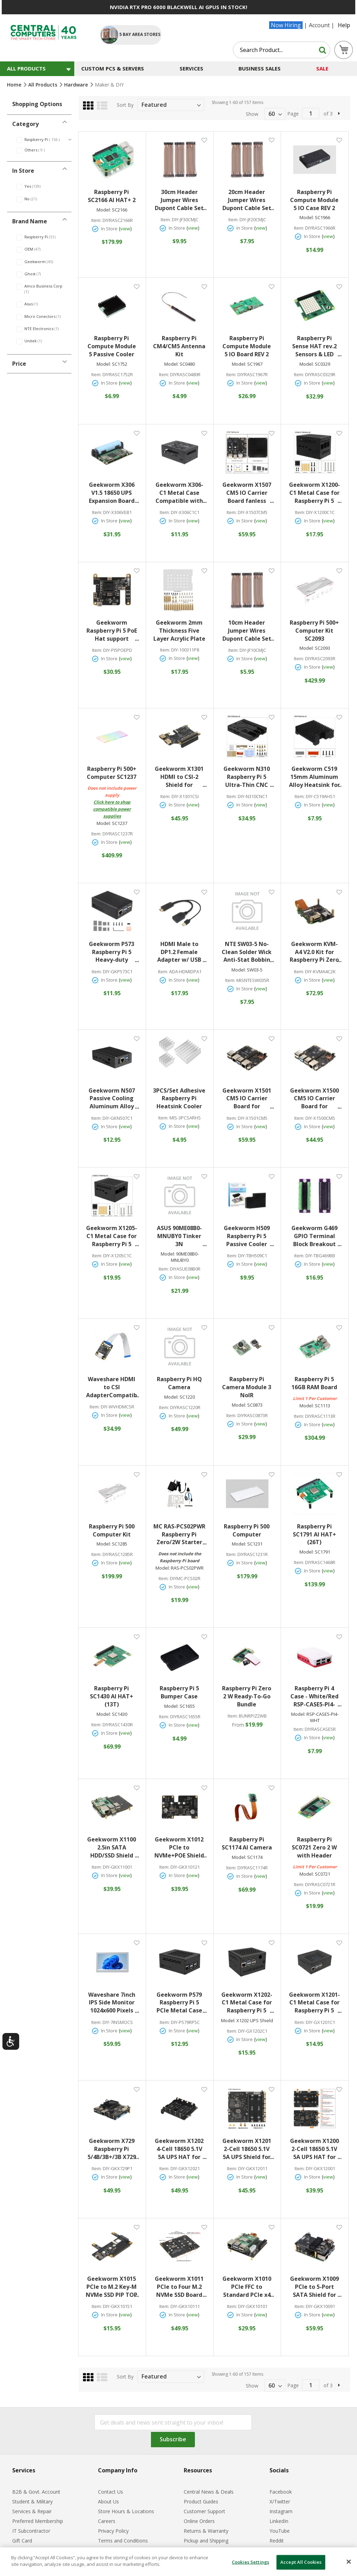  What do you see at coordinates (125, 105) in the screenshot?
I see `Sort By` at bounding box center [125, 105].